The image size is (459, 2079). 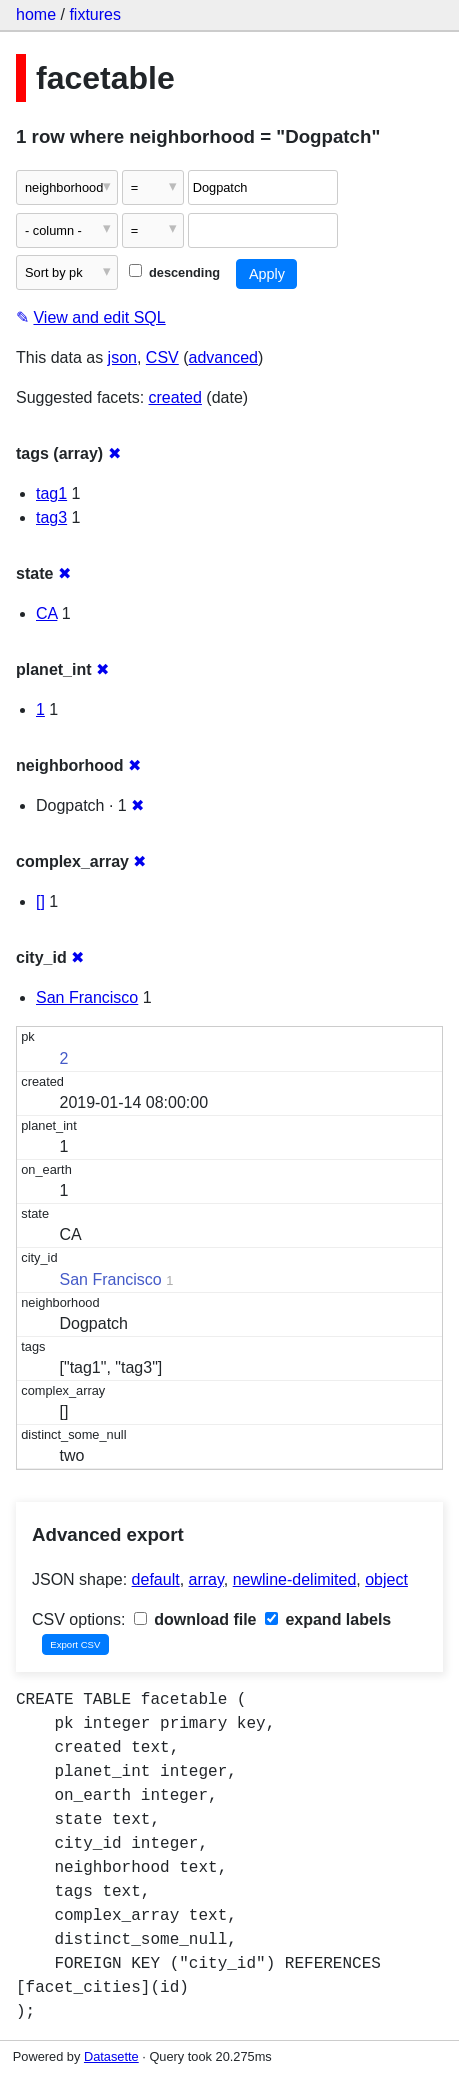 What do you see at coordinates (46, 613) in the screenshot?
I see `CA` at bounding box center [46, 613].